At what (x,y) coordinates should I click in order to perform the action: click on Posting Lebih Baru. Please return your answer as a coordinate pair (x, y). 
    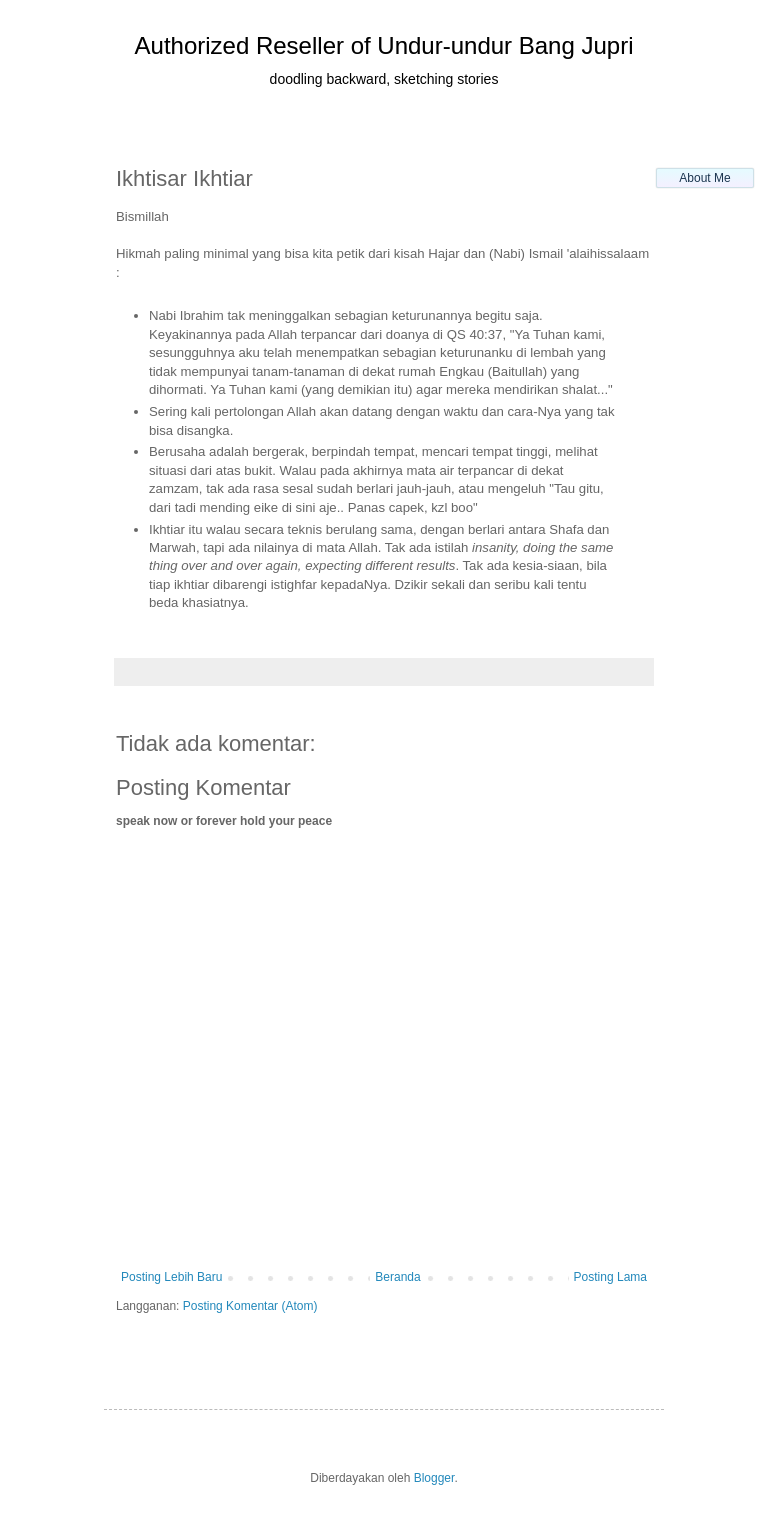
    Looking at the image, I should click on (171, 1277).